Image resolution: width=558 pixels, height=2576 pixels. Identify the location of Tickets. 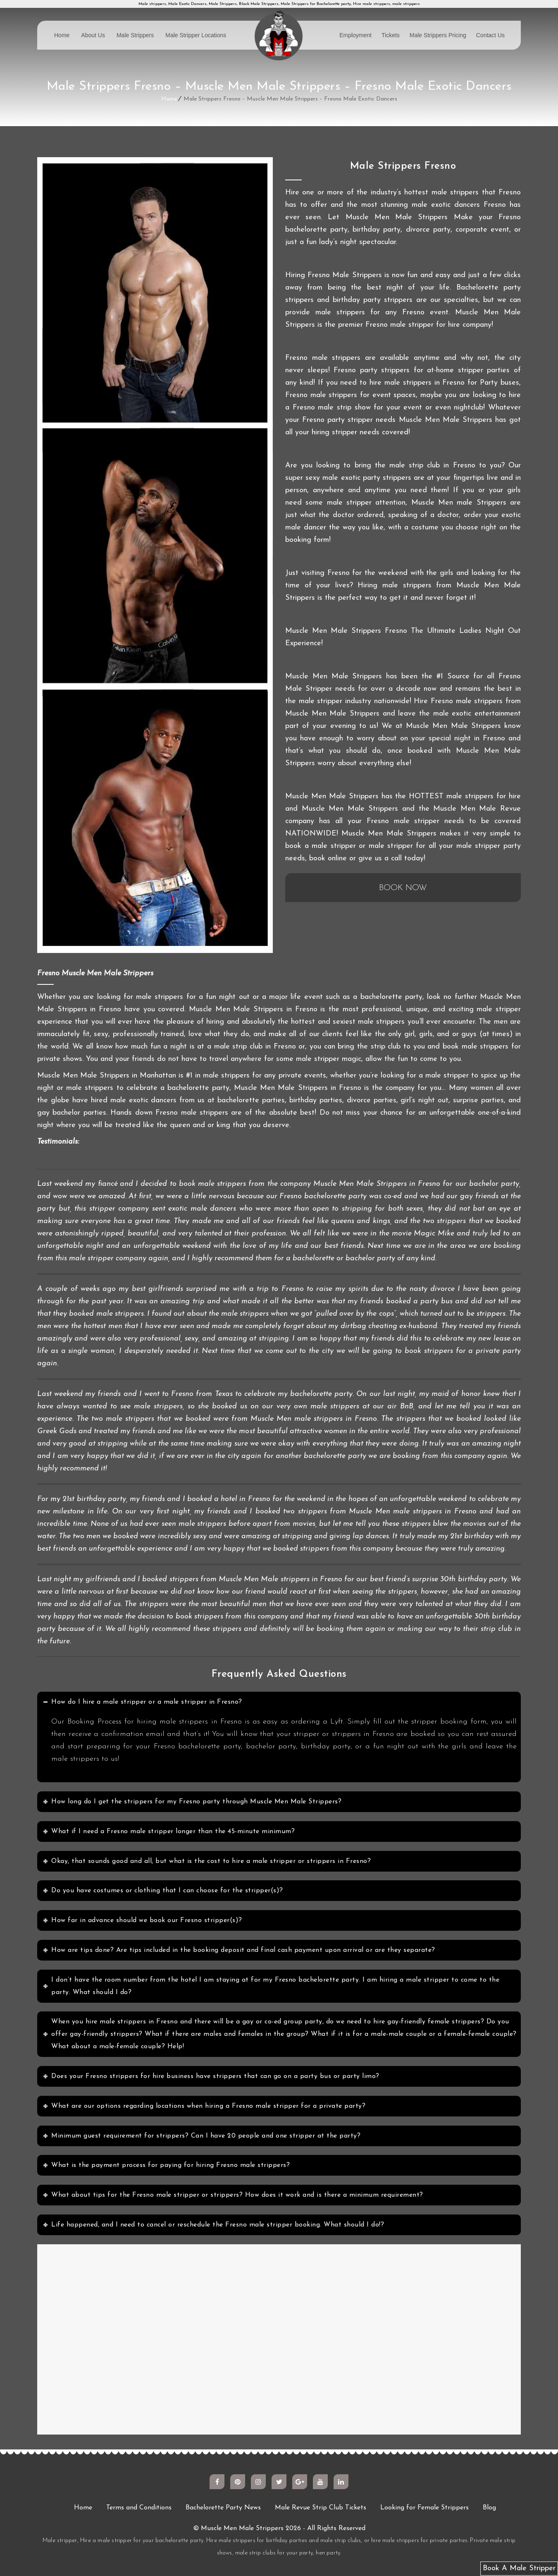
(391, 35).